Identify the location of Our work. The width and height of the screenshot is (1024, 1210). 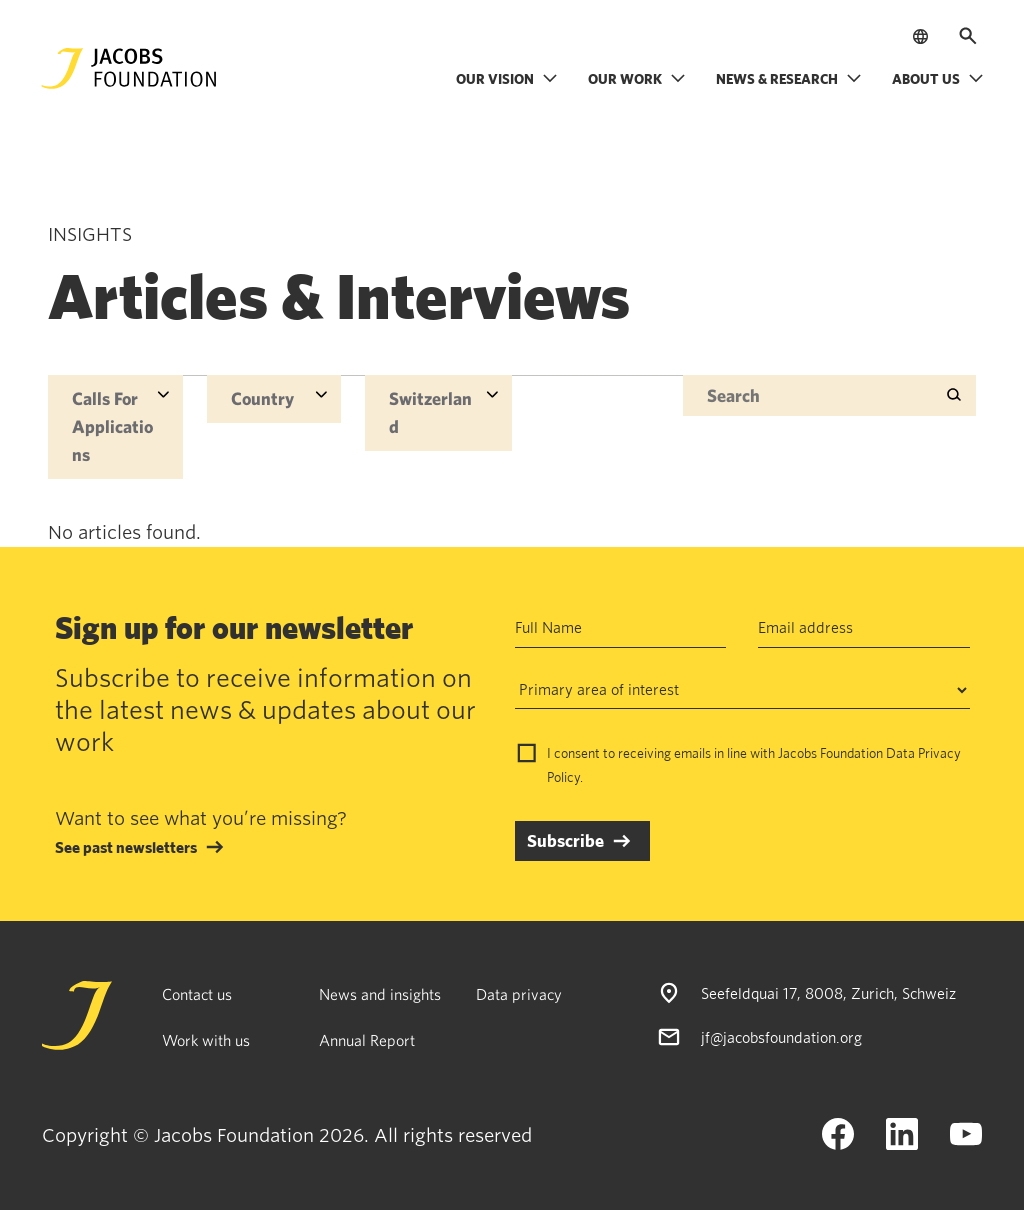
(637, 78).